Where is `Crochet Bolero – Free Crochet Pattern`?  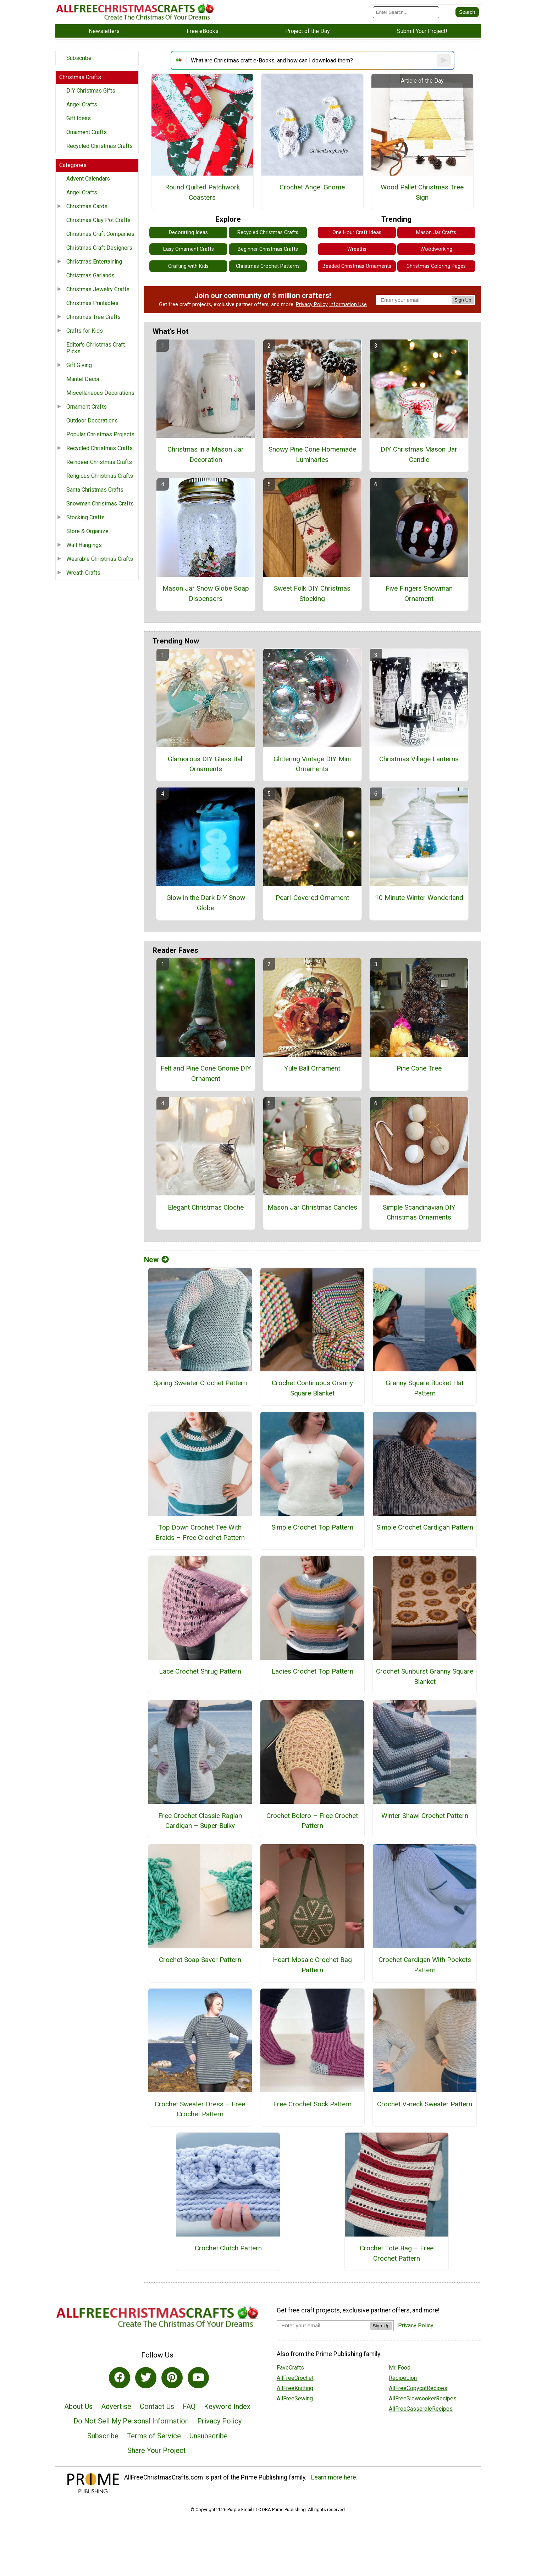
Crochet Bolero – Free Crochet Pattern is located at coordinates (312, 1821).